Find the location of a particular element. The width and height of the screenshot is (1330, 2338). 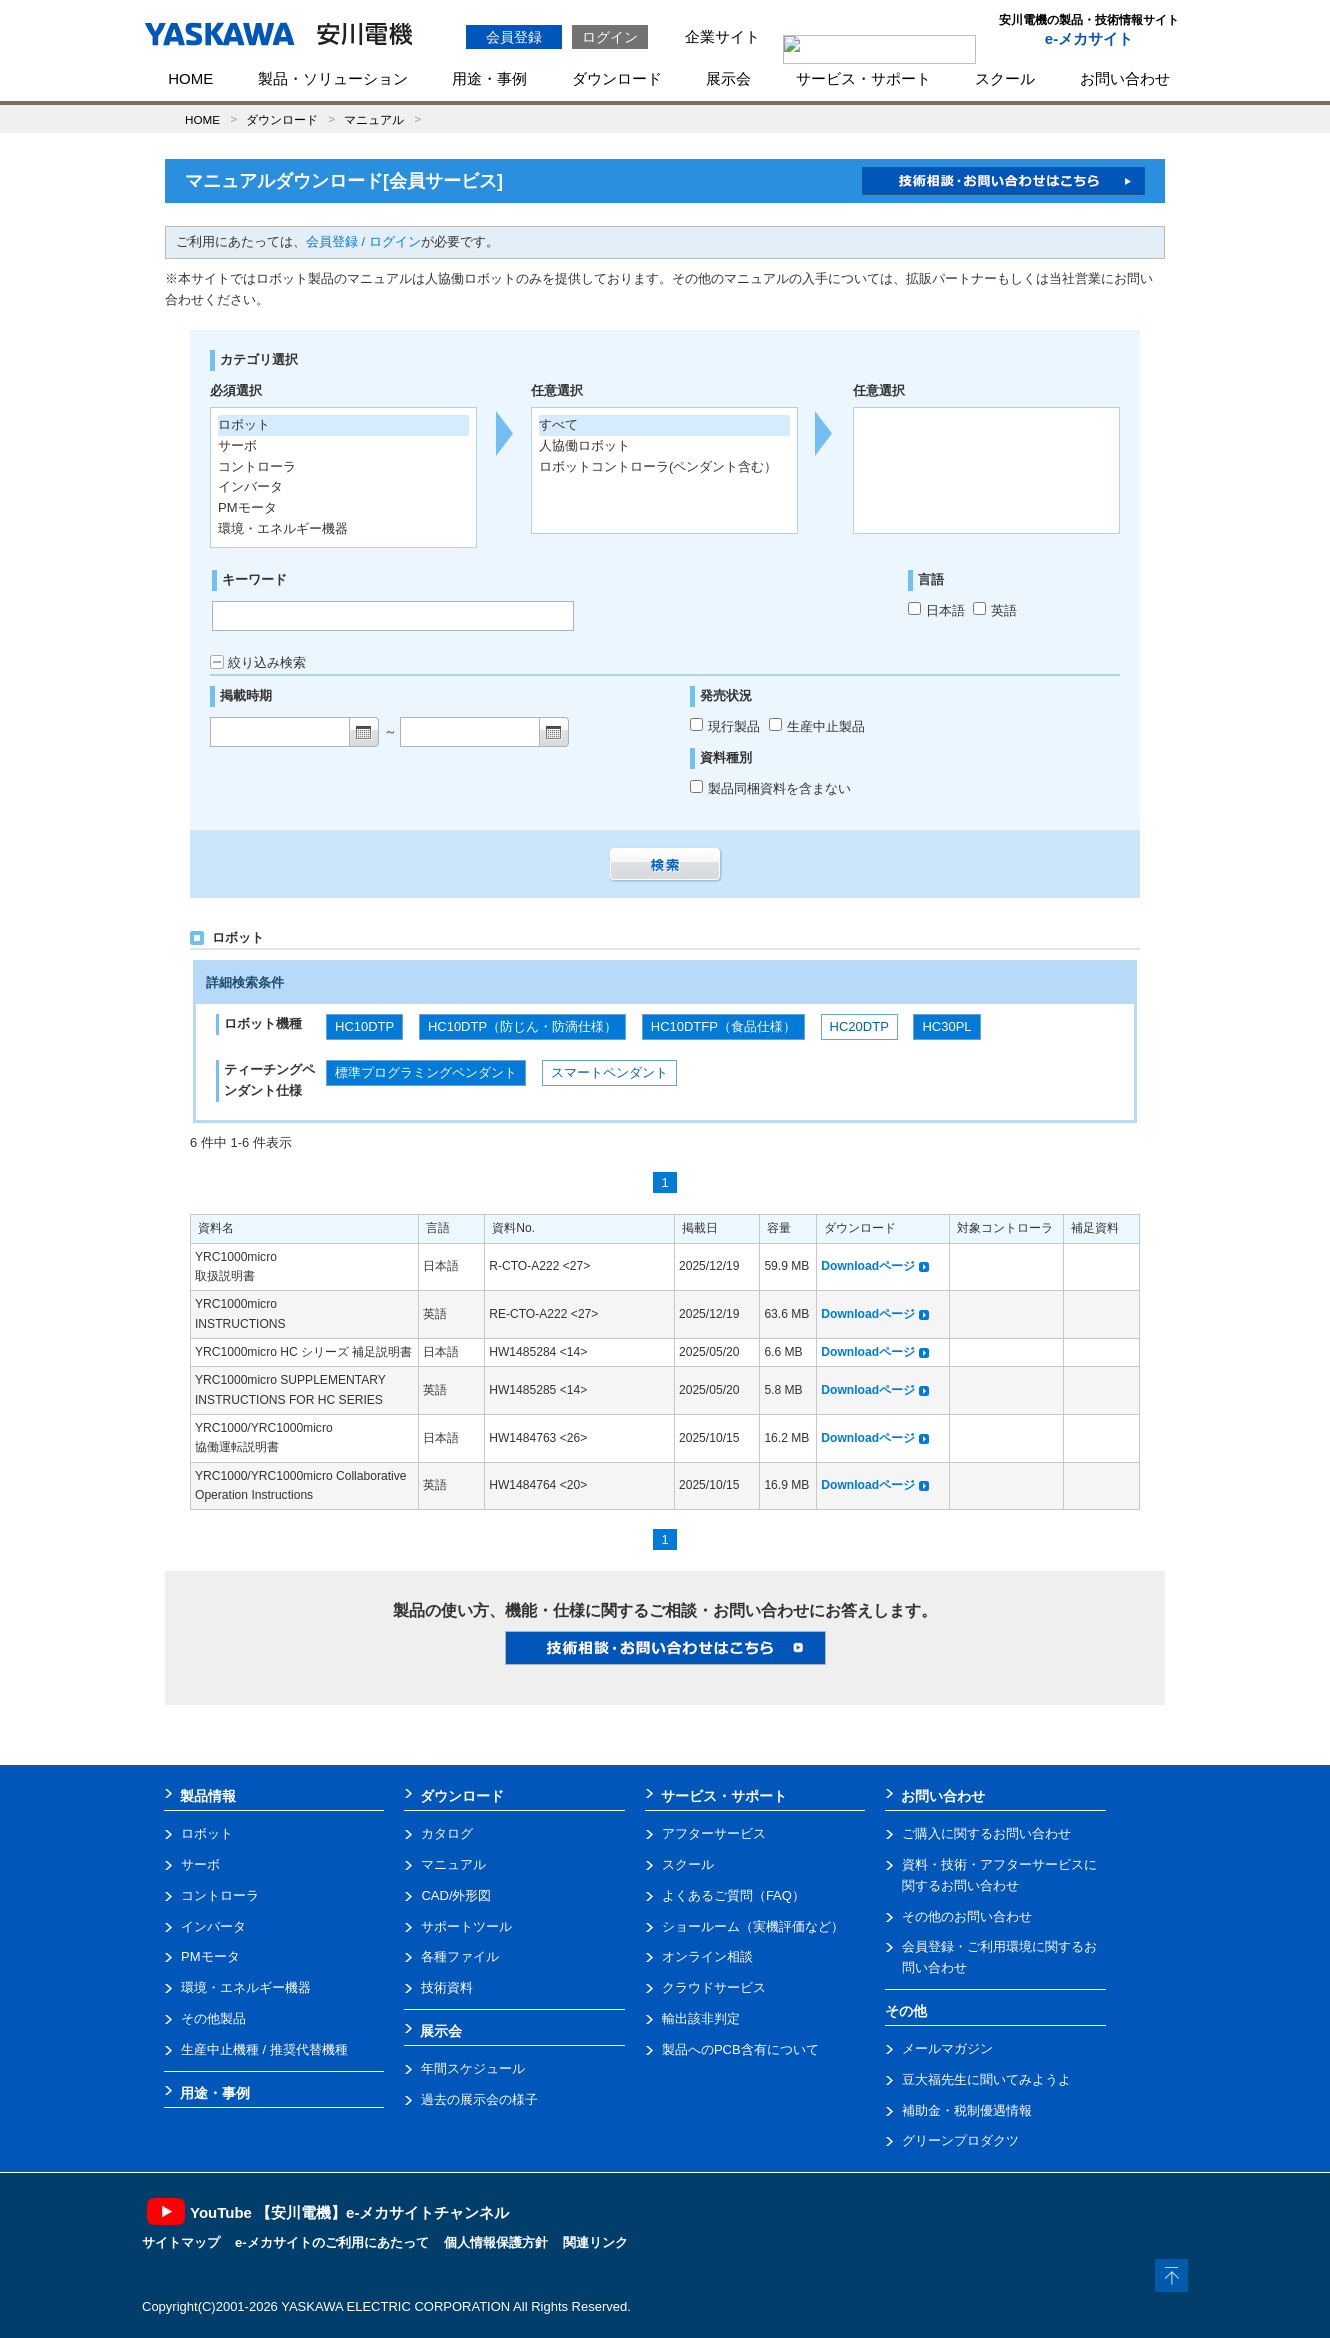

生産中止機種 / 推奨代替機種 is located at coordinates (264, 2049).